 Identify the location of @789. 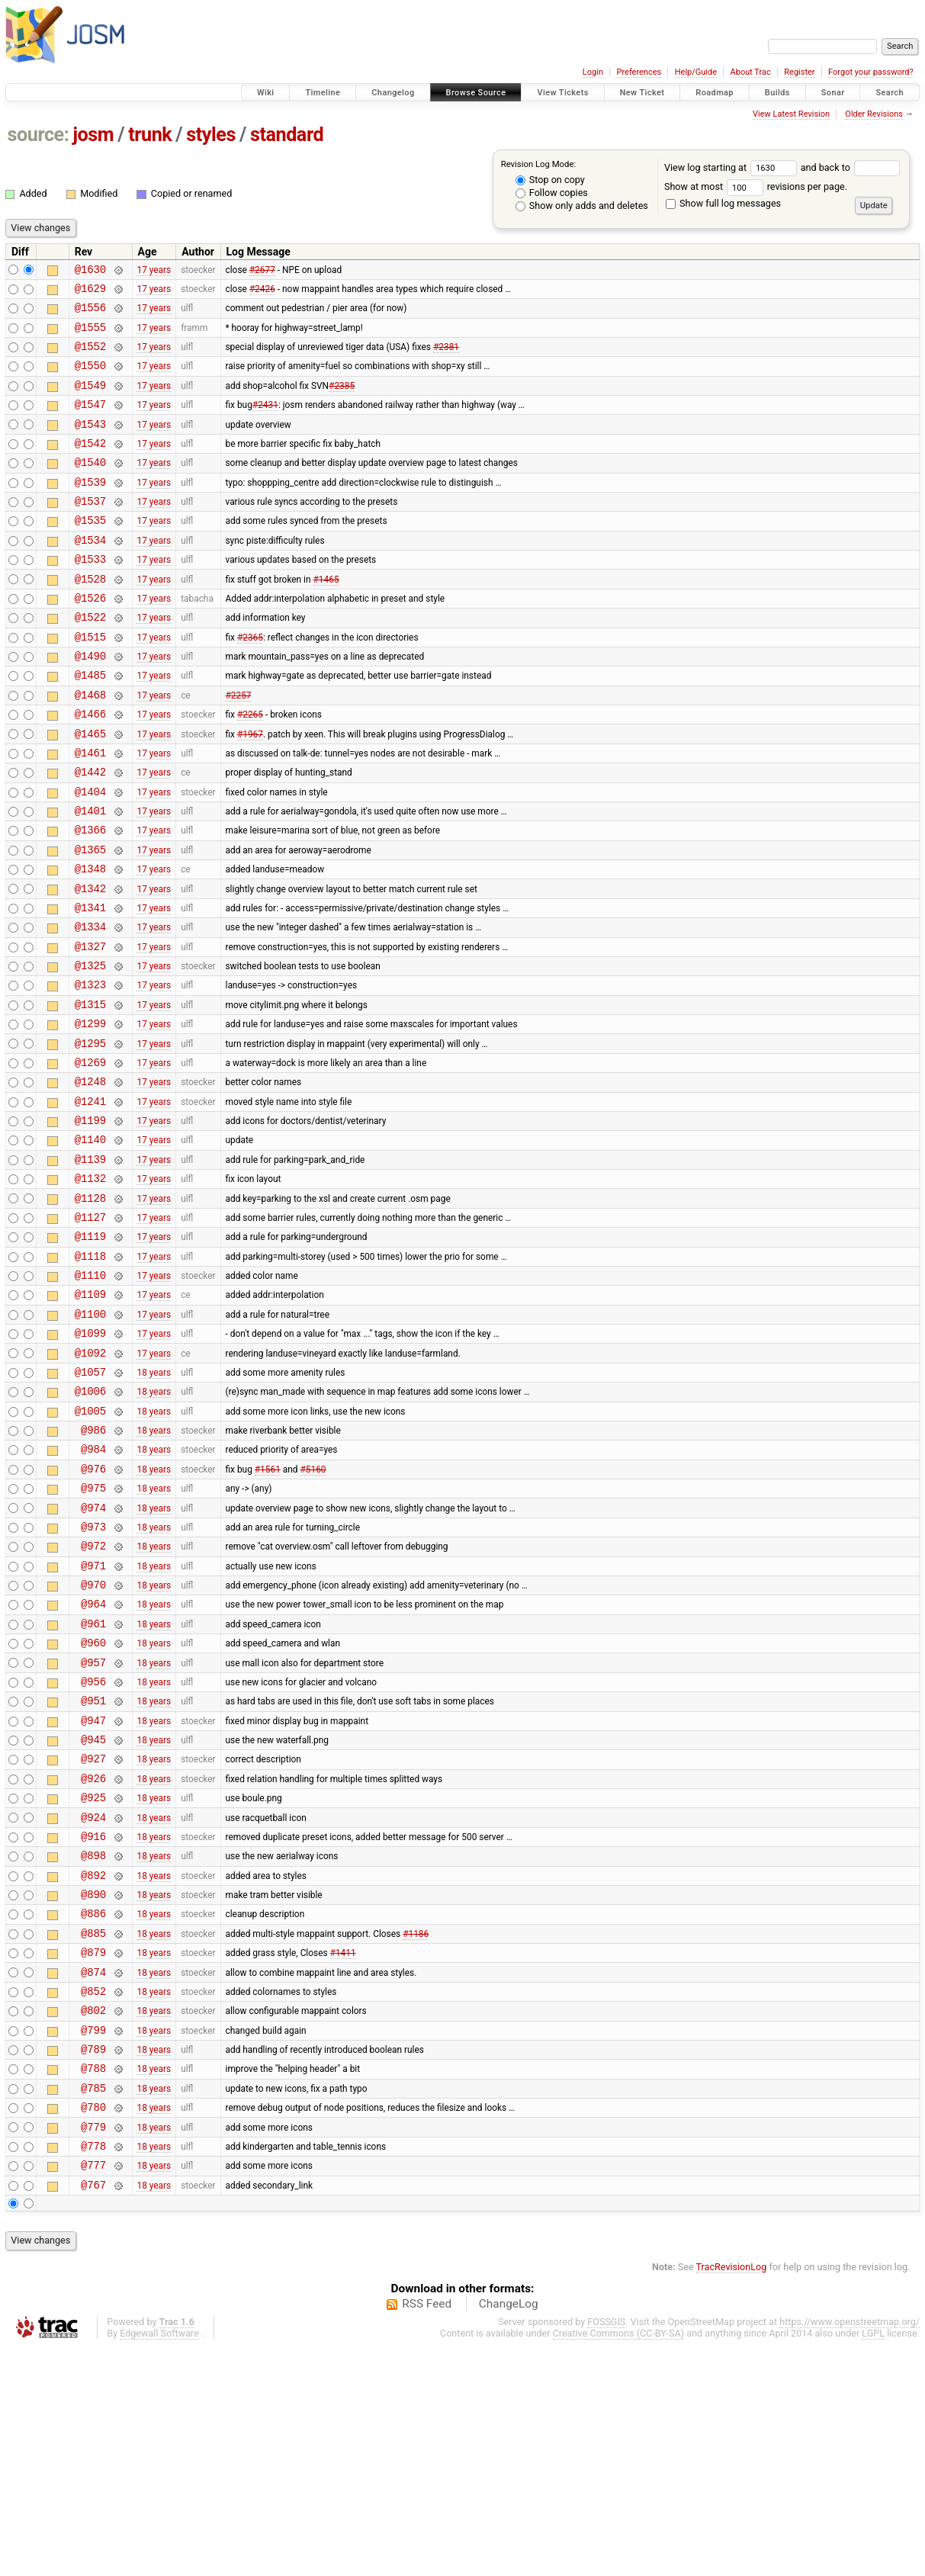
(93, 2261).